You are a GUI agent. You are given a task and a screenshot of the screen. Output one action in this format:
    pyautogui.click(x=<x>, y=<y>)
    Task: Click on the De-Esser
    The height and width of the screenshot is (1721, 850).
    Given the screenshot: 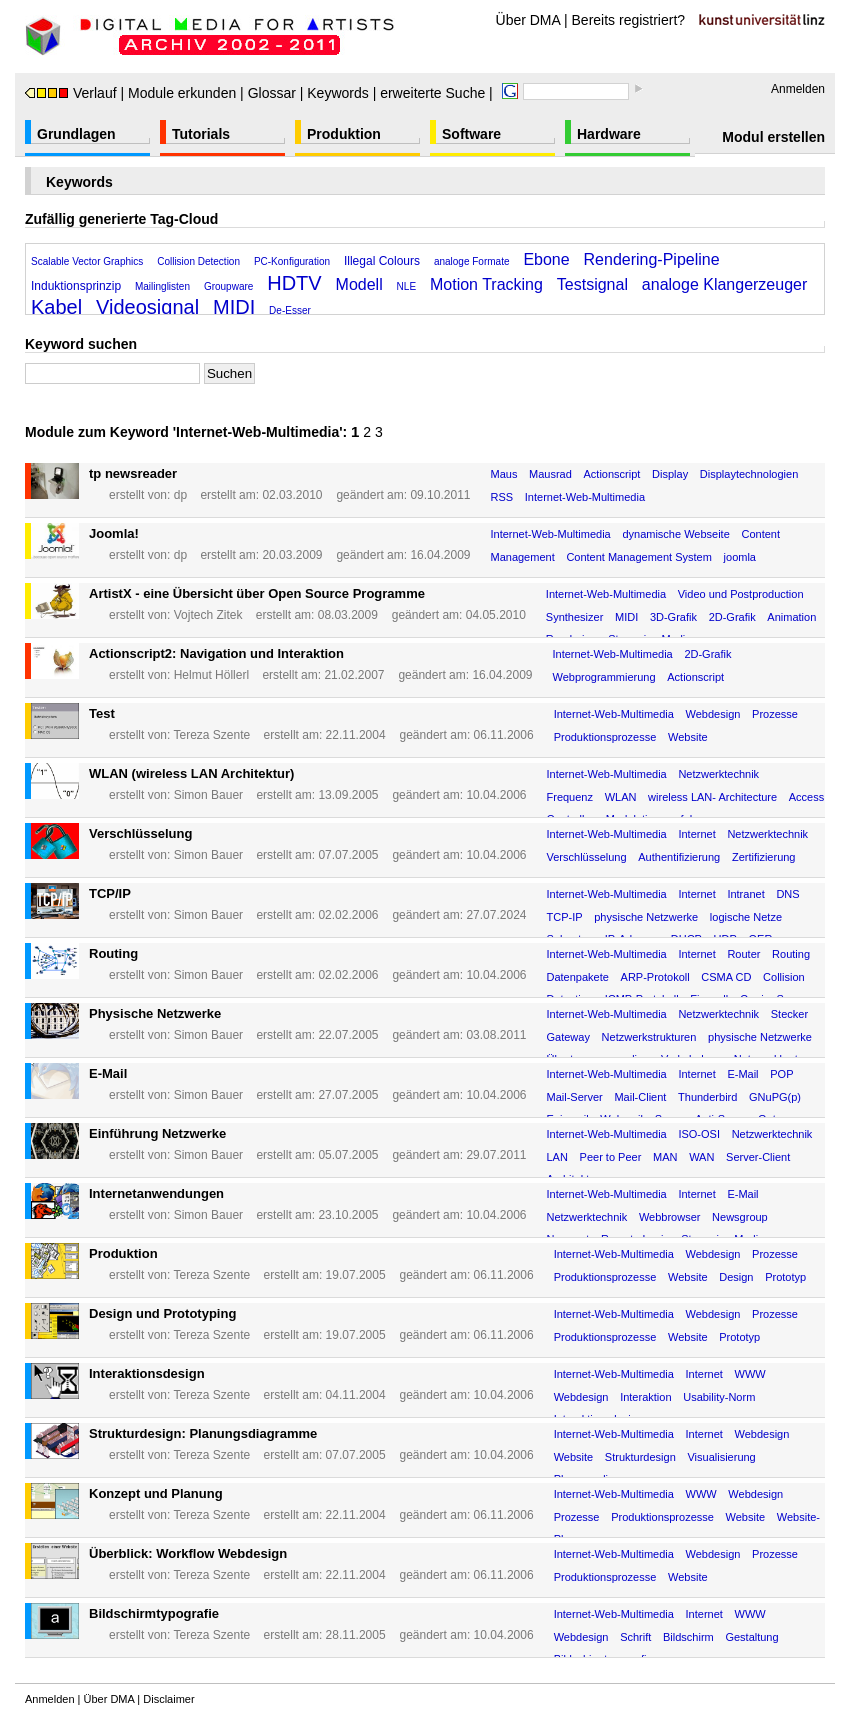 What is the action you would take?
    pyautogui.click(x=290, y=310)
    